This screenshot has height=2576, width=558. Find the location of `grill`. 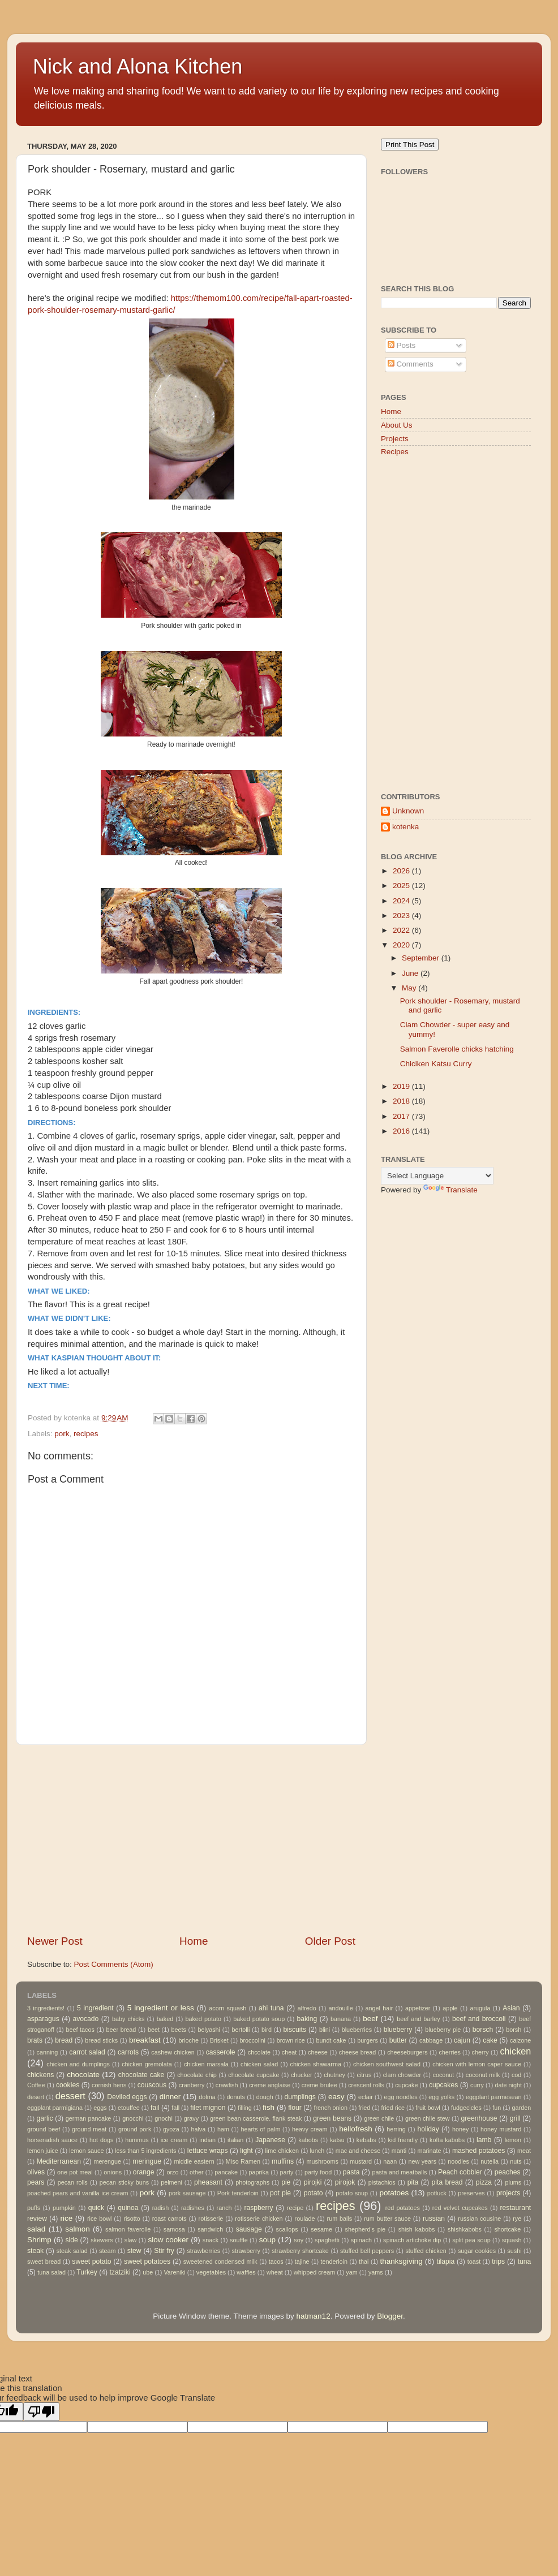

grill is located at coordinates (515, 2118).